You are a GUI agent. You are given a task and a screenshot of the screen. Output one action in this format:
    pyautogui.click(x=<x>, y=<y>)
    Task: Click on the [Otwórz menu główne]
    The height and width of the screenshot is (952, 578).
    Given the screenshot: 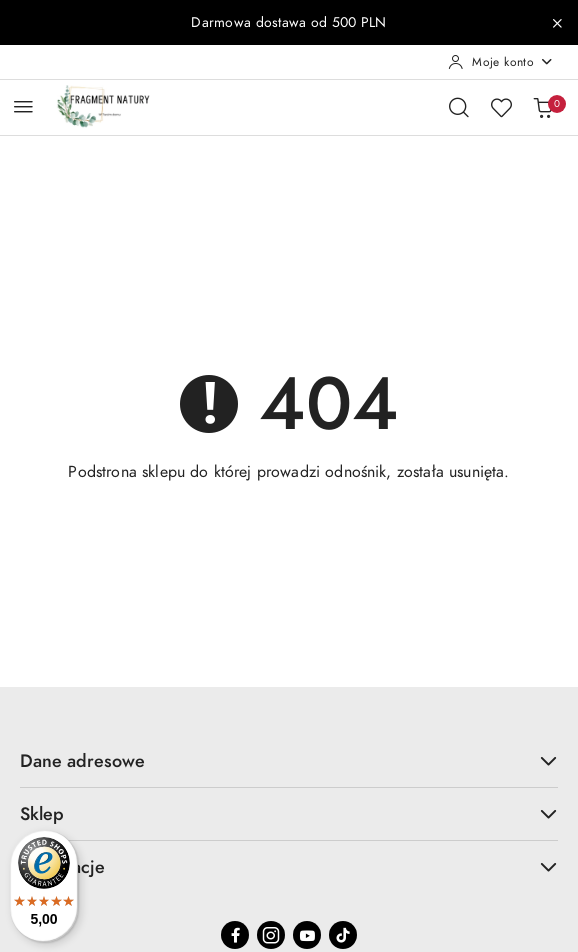 What is the action you would take?
    pyautogui.click(x=23, y=106)
    